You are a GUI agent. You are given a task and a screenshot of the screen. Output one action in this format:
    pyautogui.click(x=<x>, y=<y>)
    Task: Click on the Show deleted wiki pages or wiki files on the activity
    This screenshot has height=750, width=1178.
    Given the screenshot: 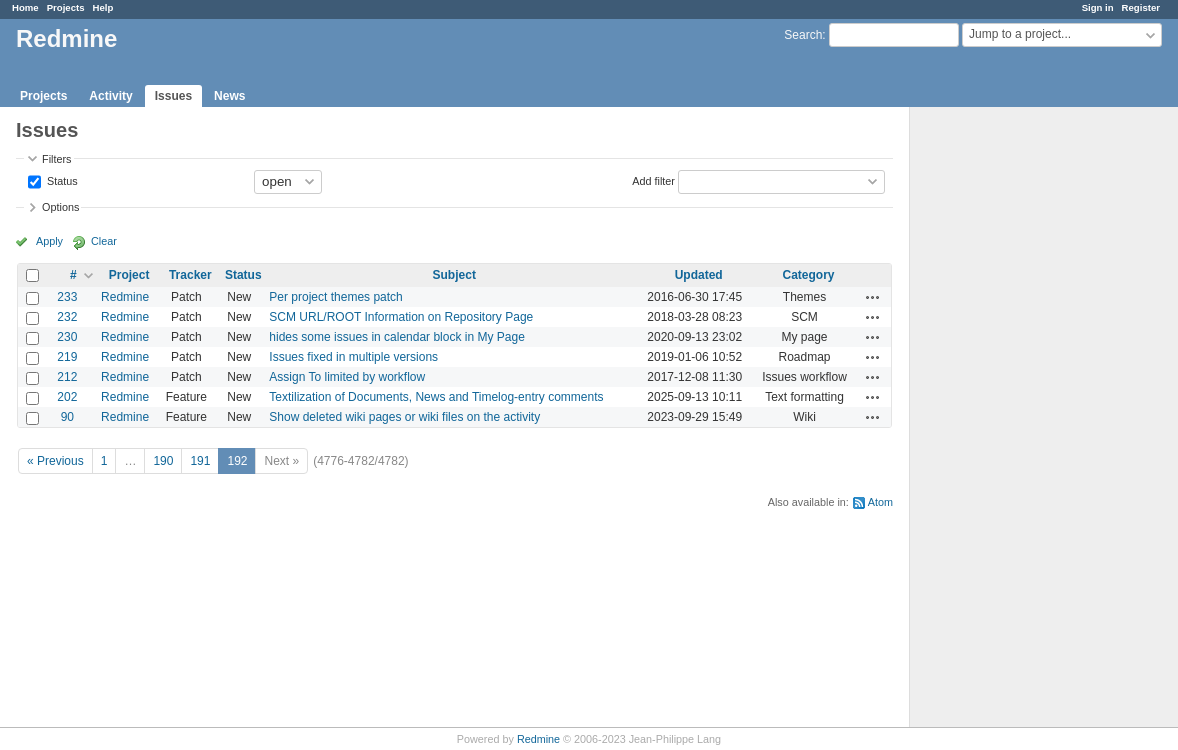 What is the action you would take?
    pyautogui.click(x=404, y=417)
    